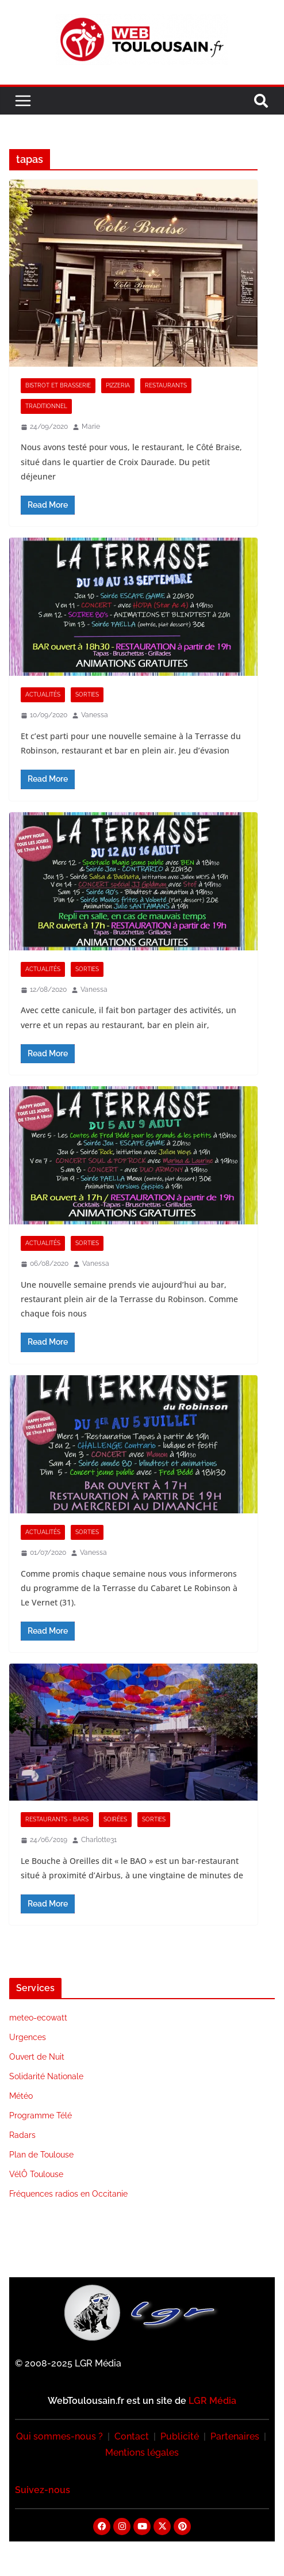 This screenshot has height=2576, width=284. What do you see at coordinates (131, 2436) in the screenshot?
I see `Contact` at bounding box center [131, 2436].